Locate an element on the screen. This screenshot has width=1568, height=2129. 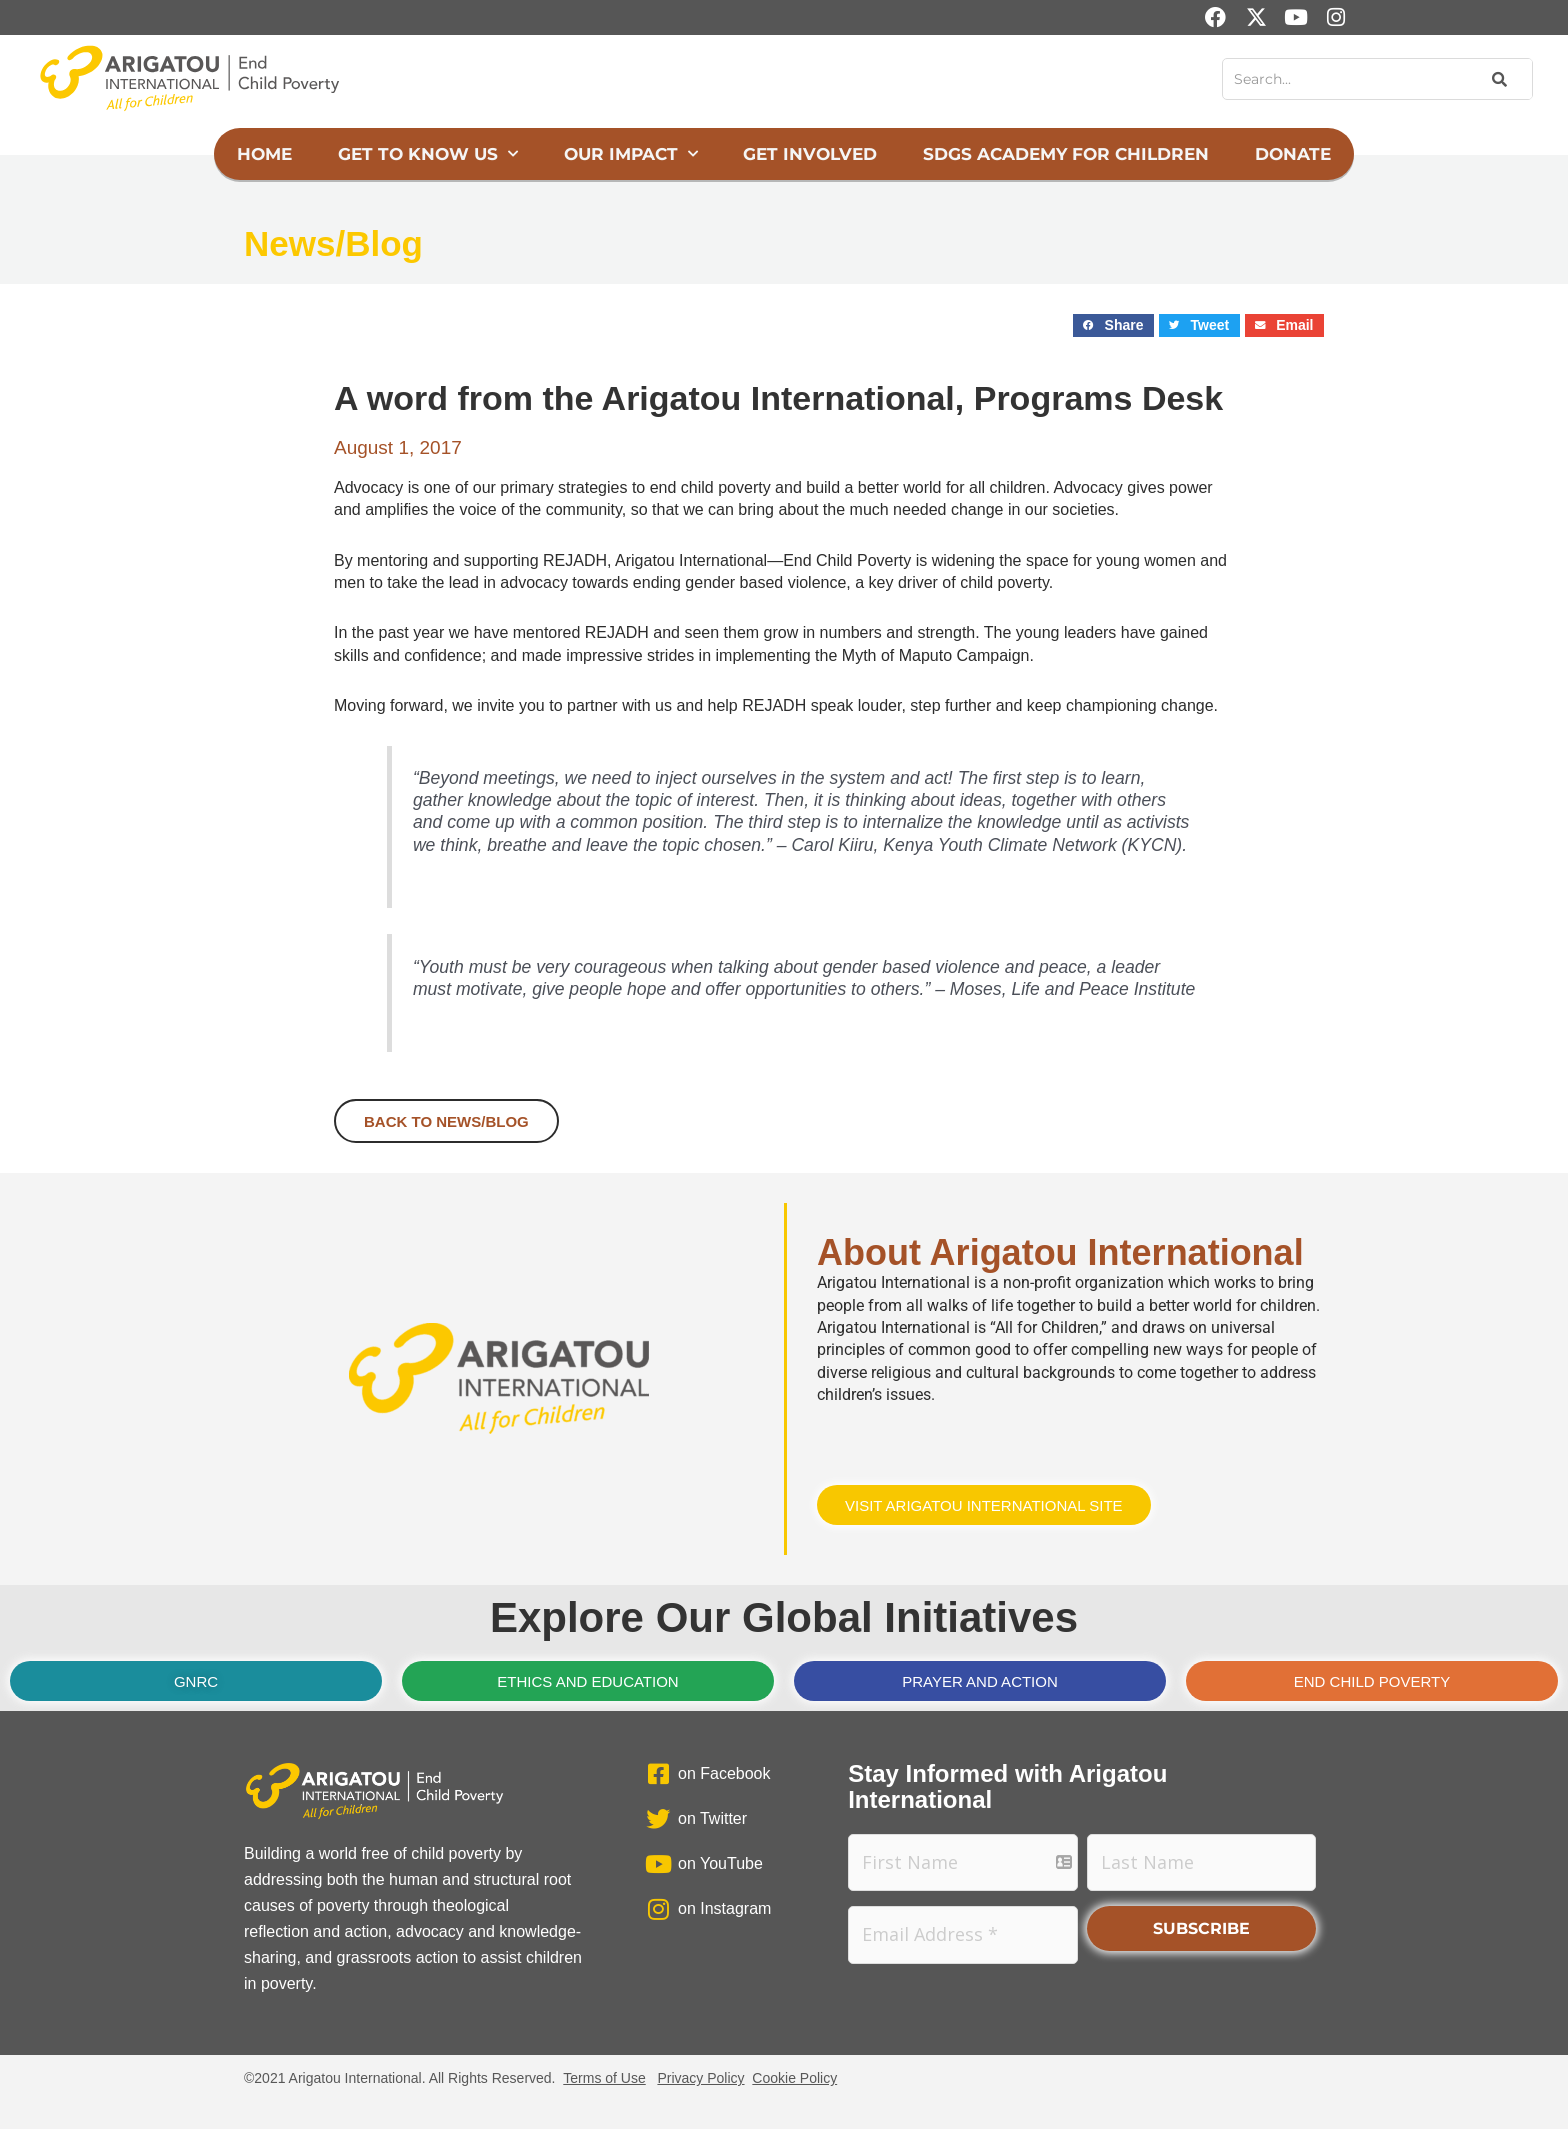
[button] is located at coordinates (1113, 325).